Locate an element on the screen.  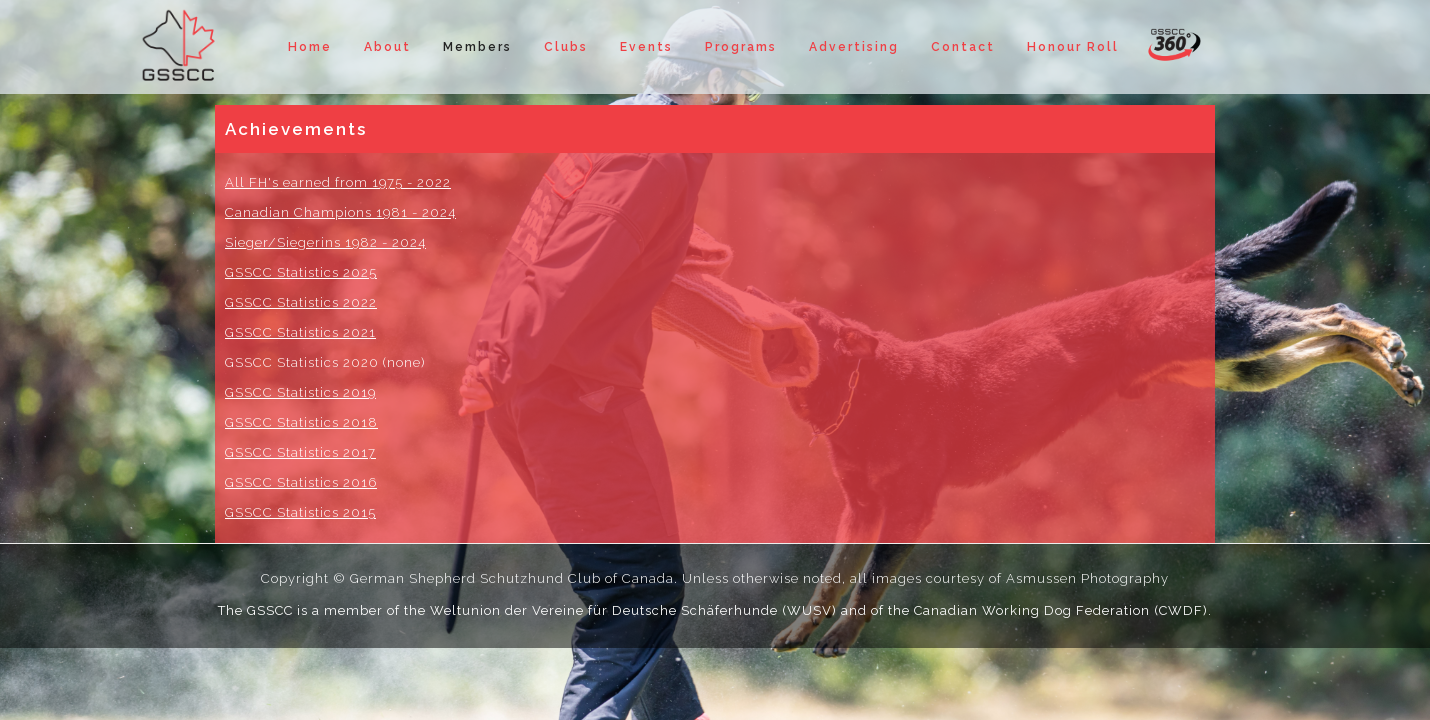
GSSCC Statistics 2022 is located at coordinates (301, 302).